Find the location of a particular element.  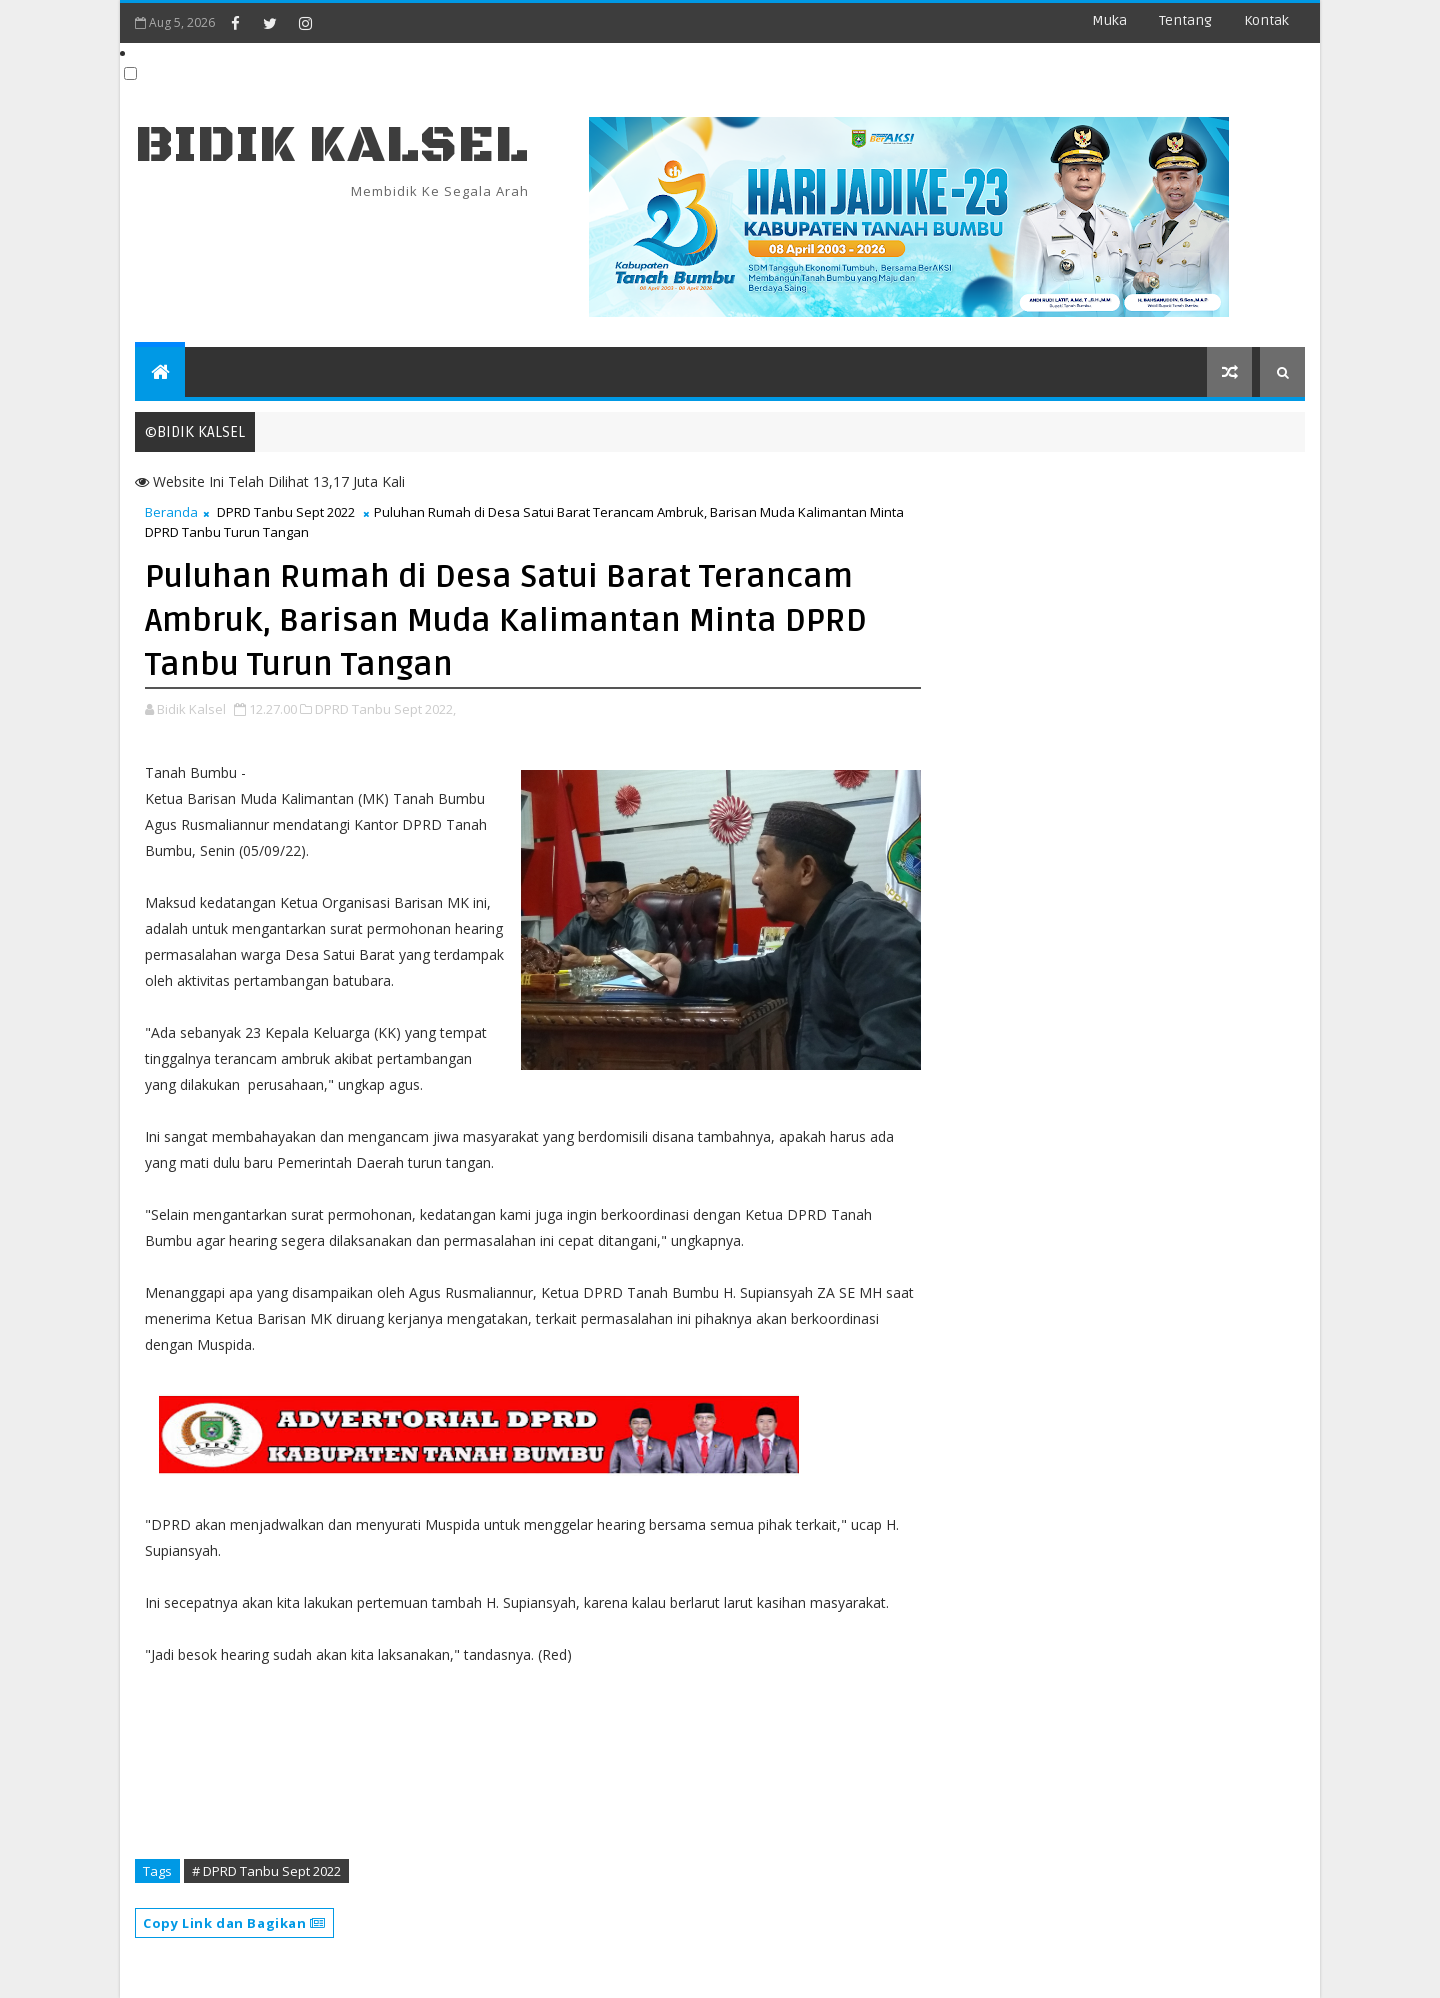

BIDIK KALSEL is located at coordinates (332, 145).